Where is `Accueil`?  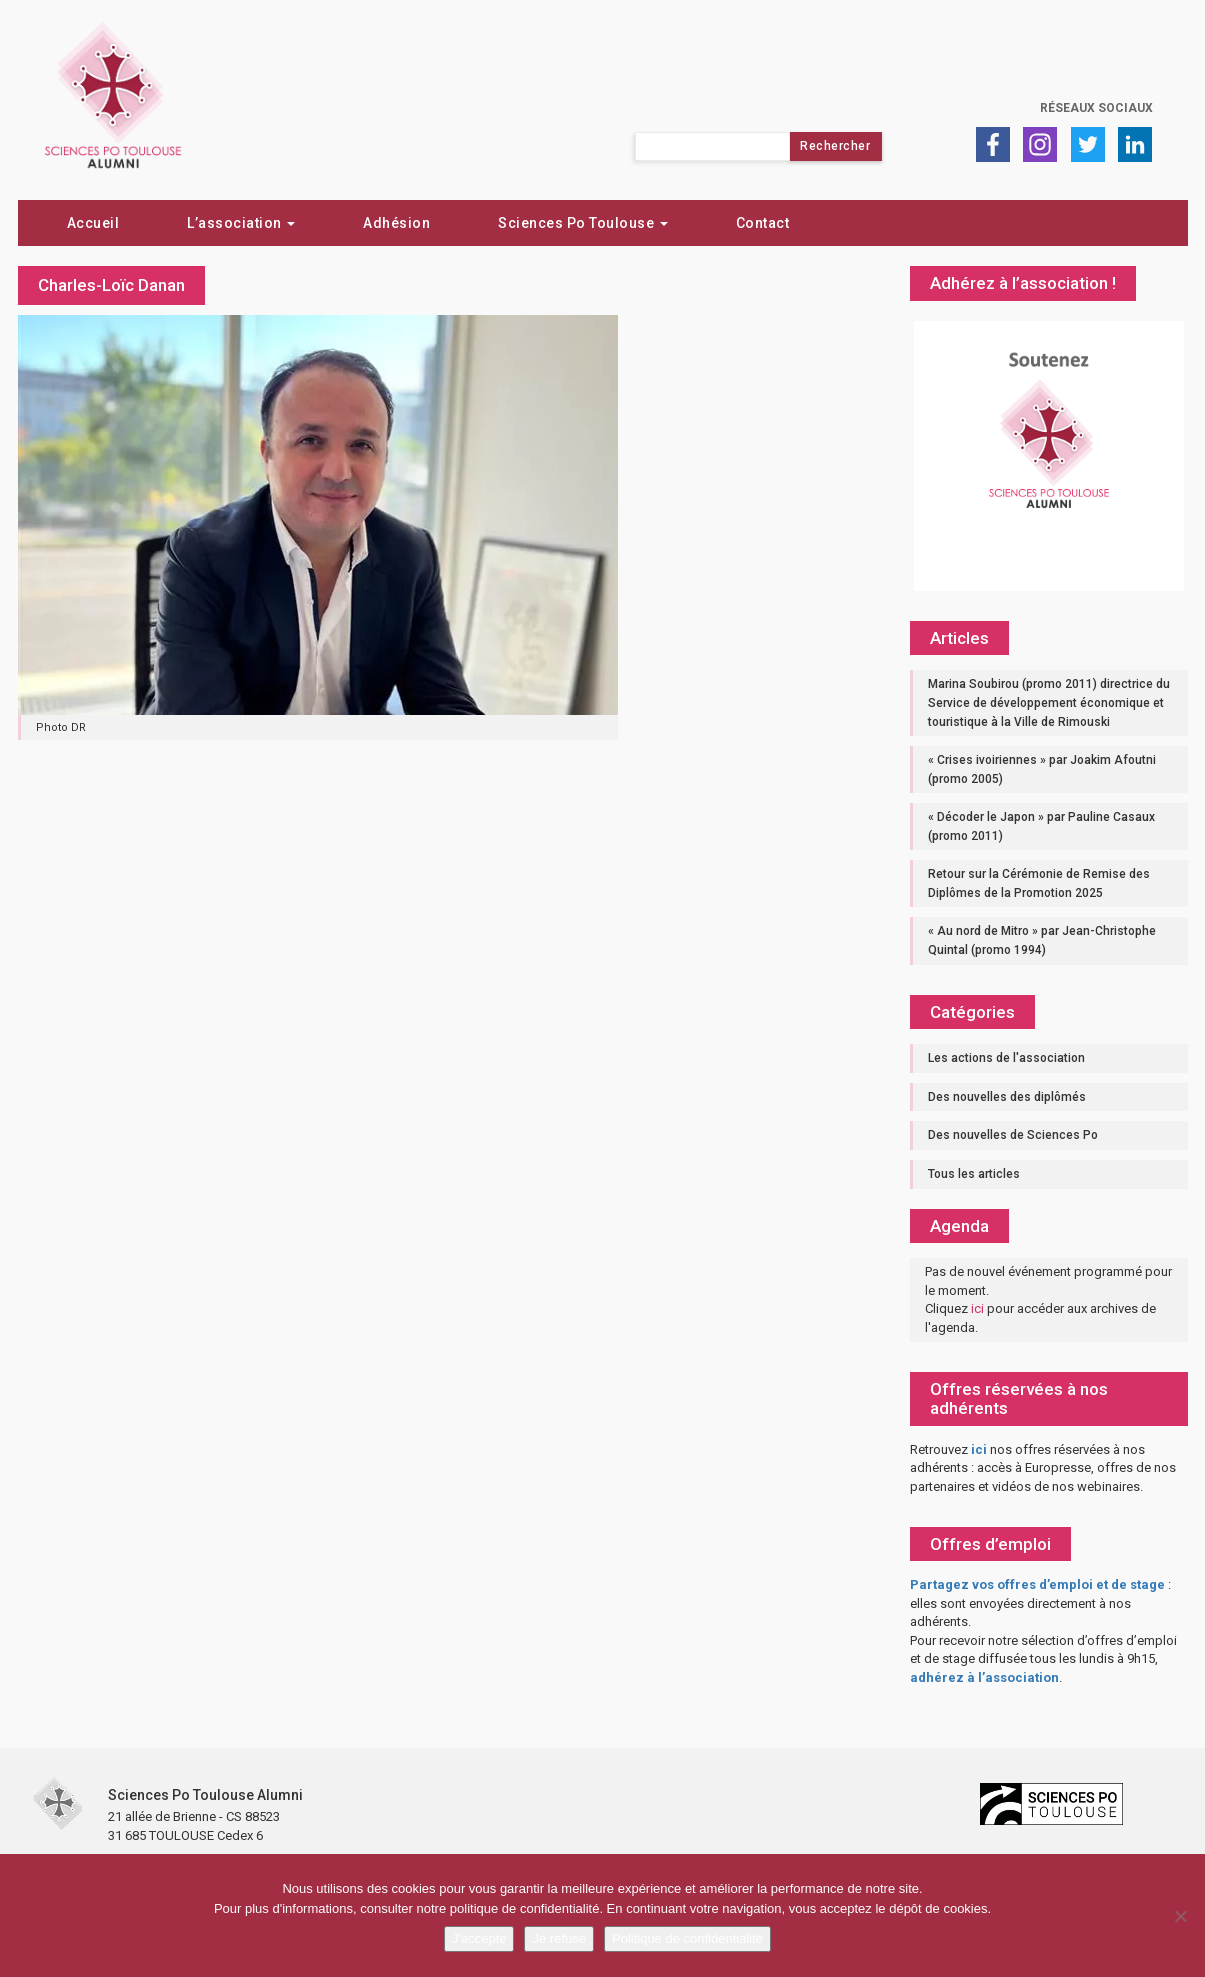
Accueil is located at coordinates (93, 223).